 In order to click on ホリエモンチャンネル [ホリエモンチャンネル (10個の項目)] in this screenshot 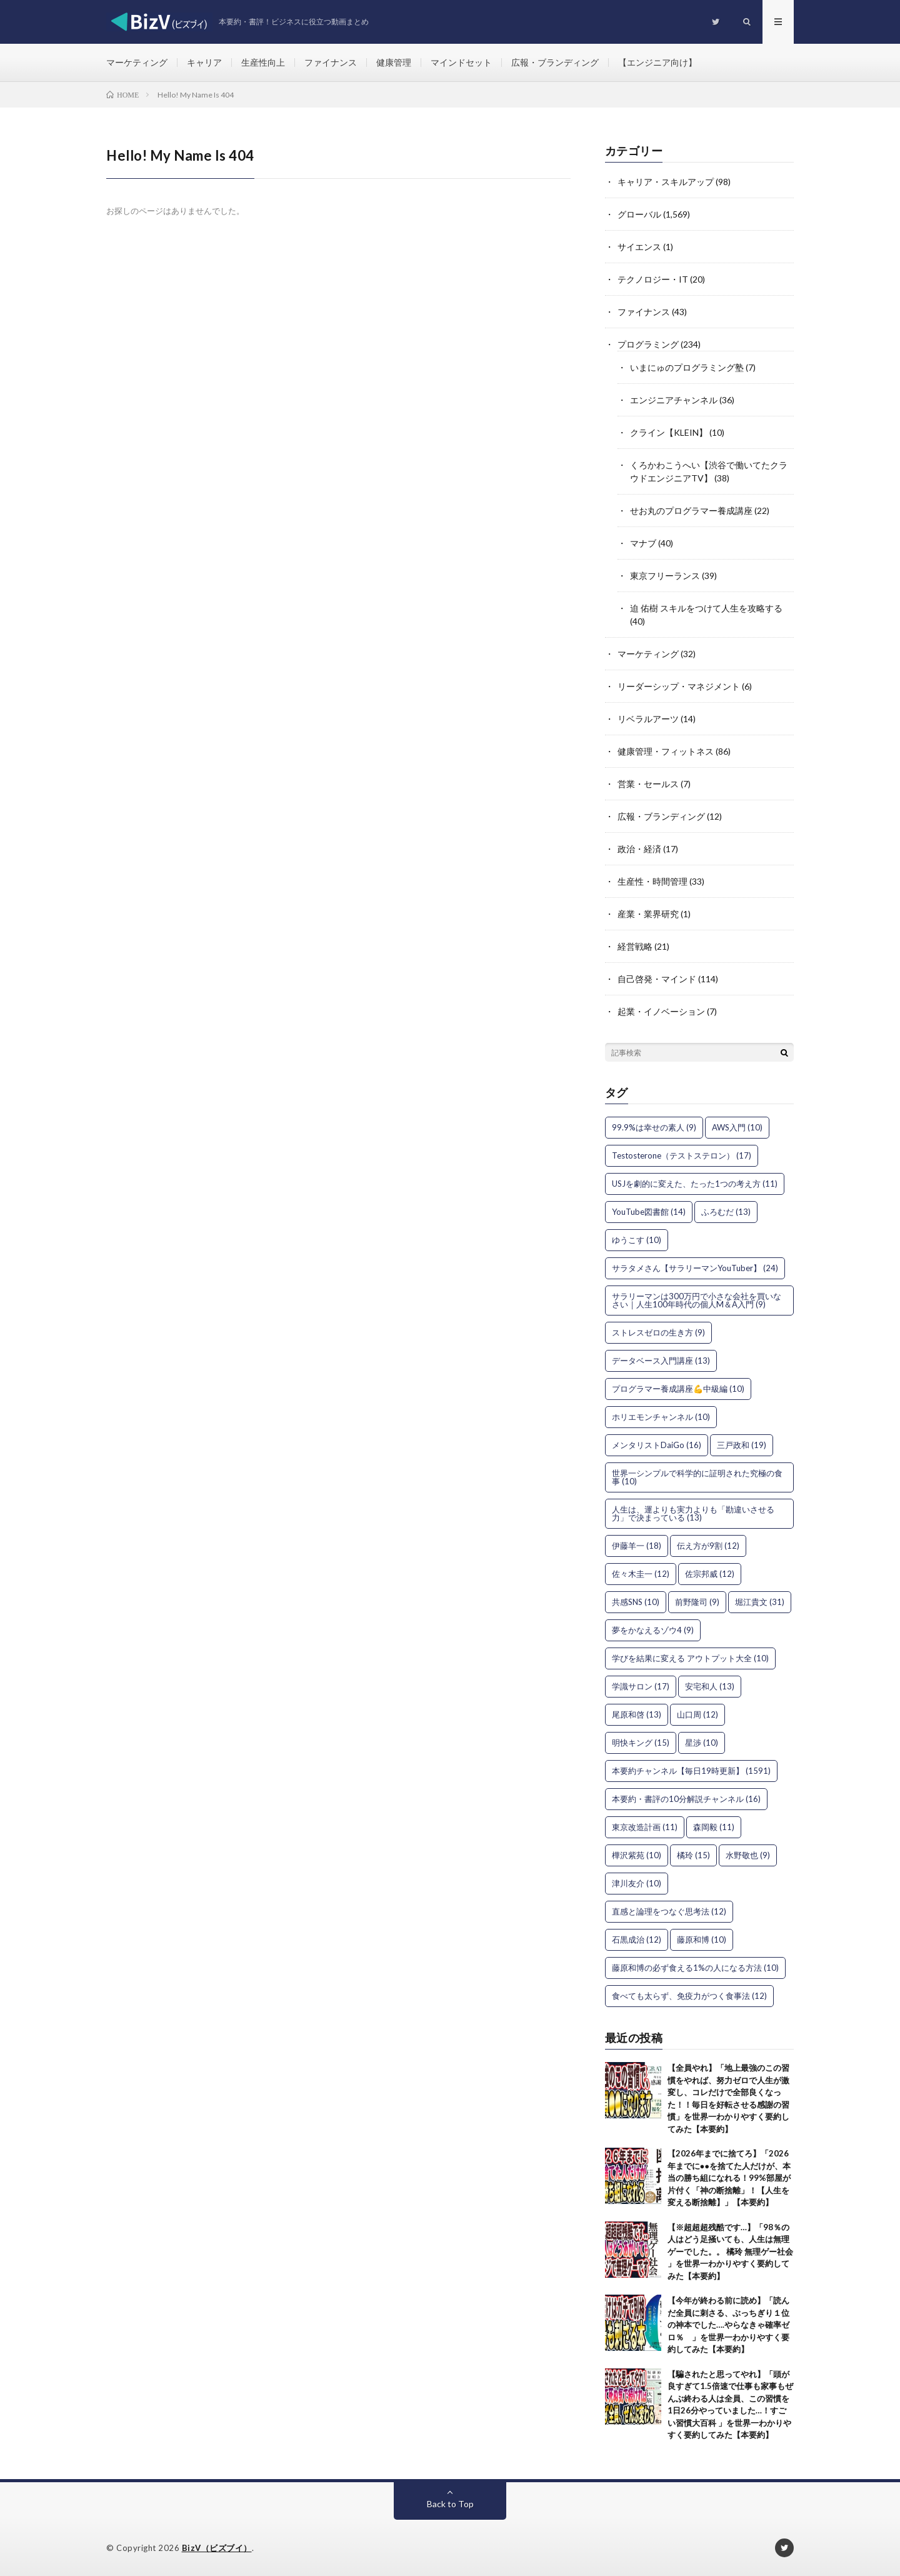, I will do `click(661, 1417)`.